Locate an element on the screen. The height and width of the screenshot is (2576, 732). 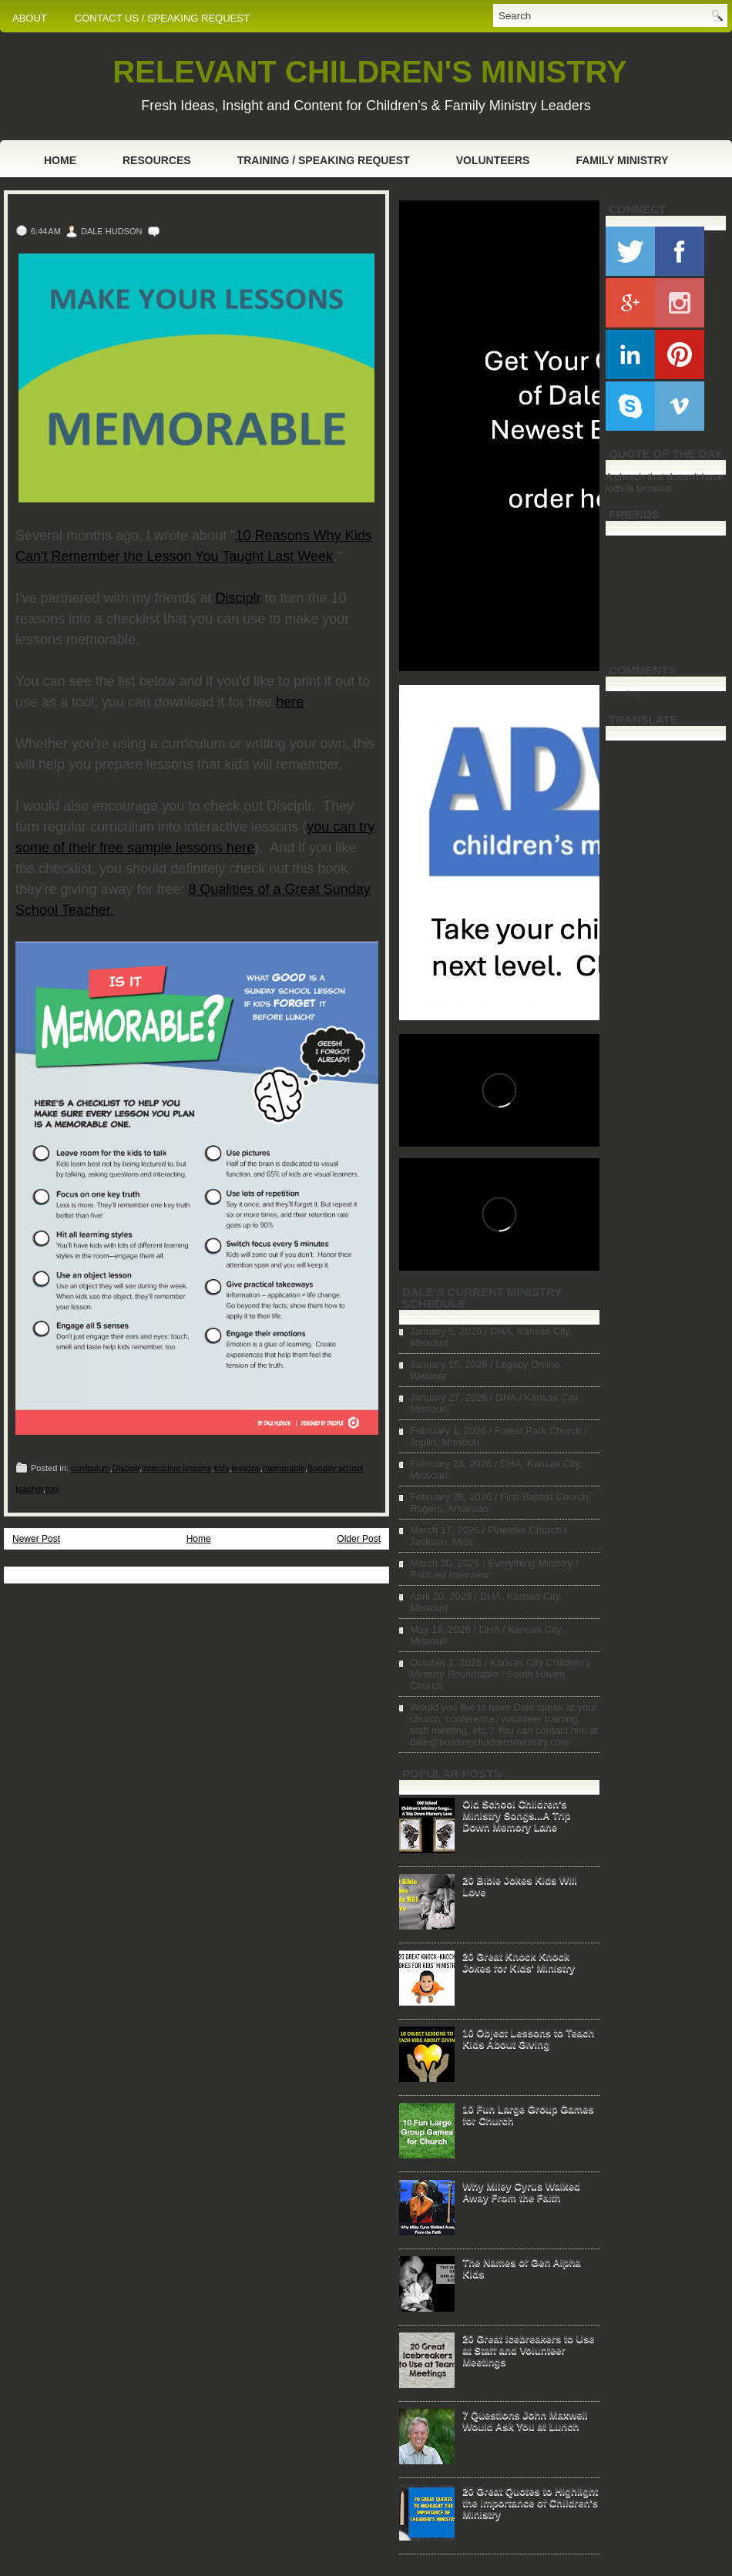
Training / Speaking Request is located at coordinates (323, 160).